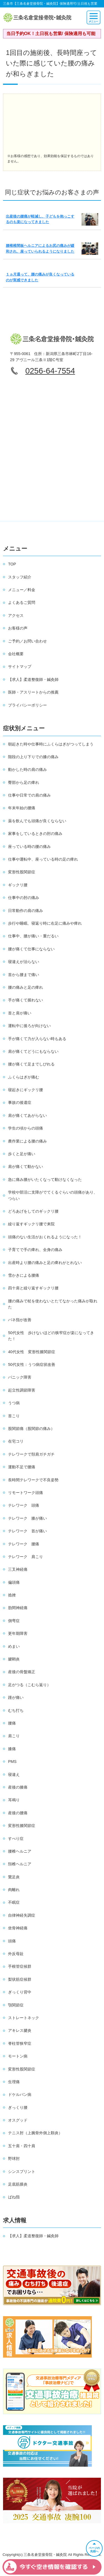 This screenshot has width=104, height=2576. What do you see at coordinates (14, 1877) in the screenshot?
I see `鵞足炎` at bounding box center [14, 1877].